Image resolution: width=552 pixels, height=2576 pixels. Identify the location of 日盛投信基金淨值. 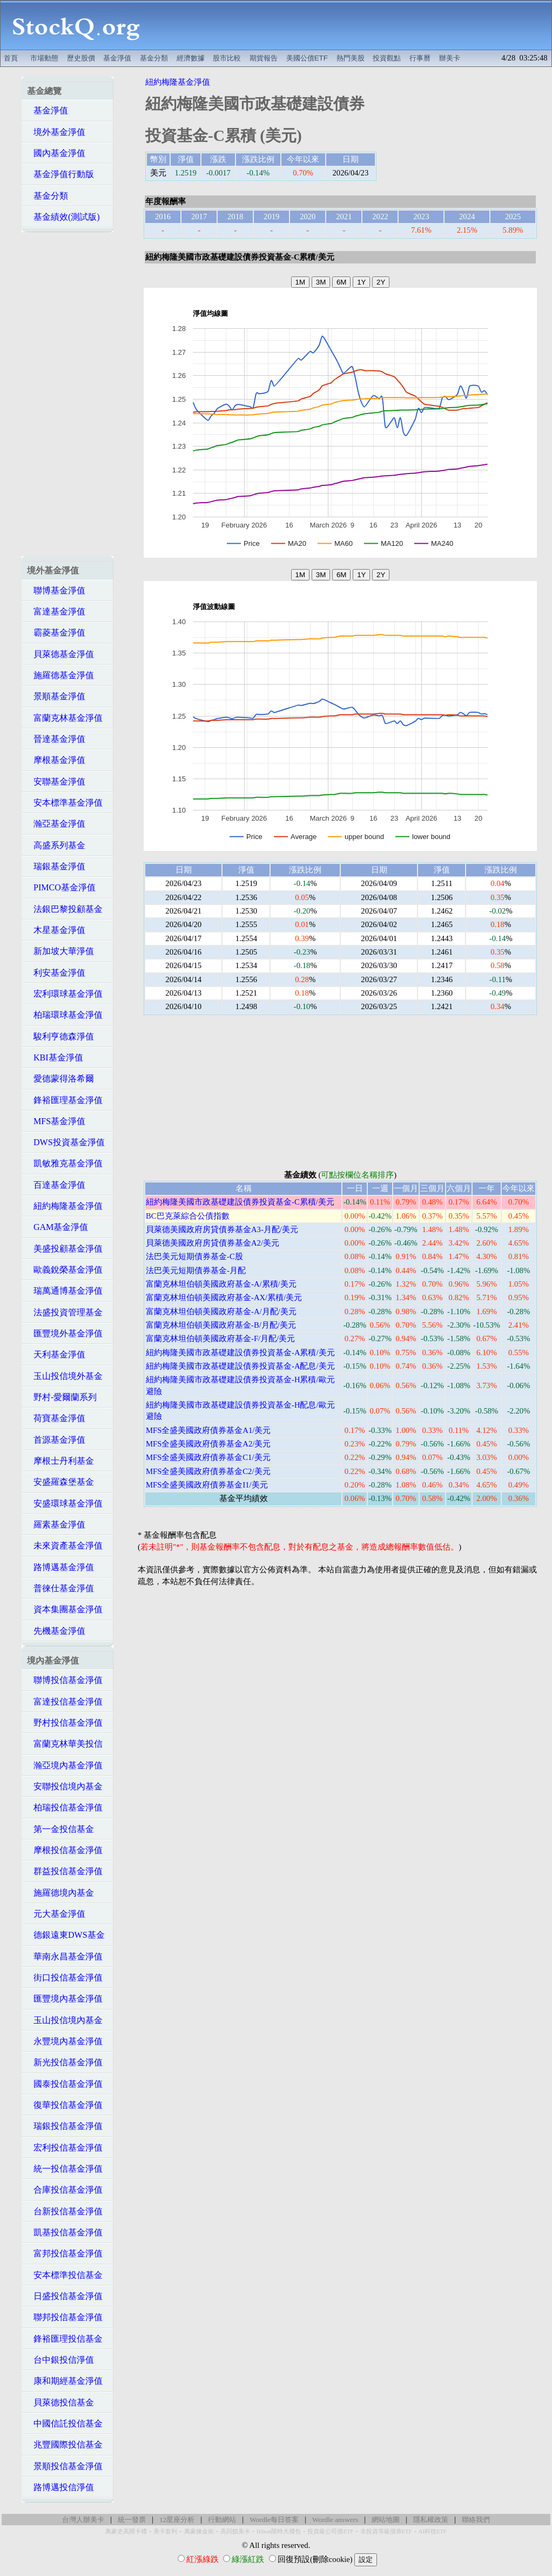
(65, 2296).